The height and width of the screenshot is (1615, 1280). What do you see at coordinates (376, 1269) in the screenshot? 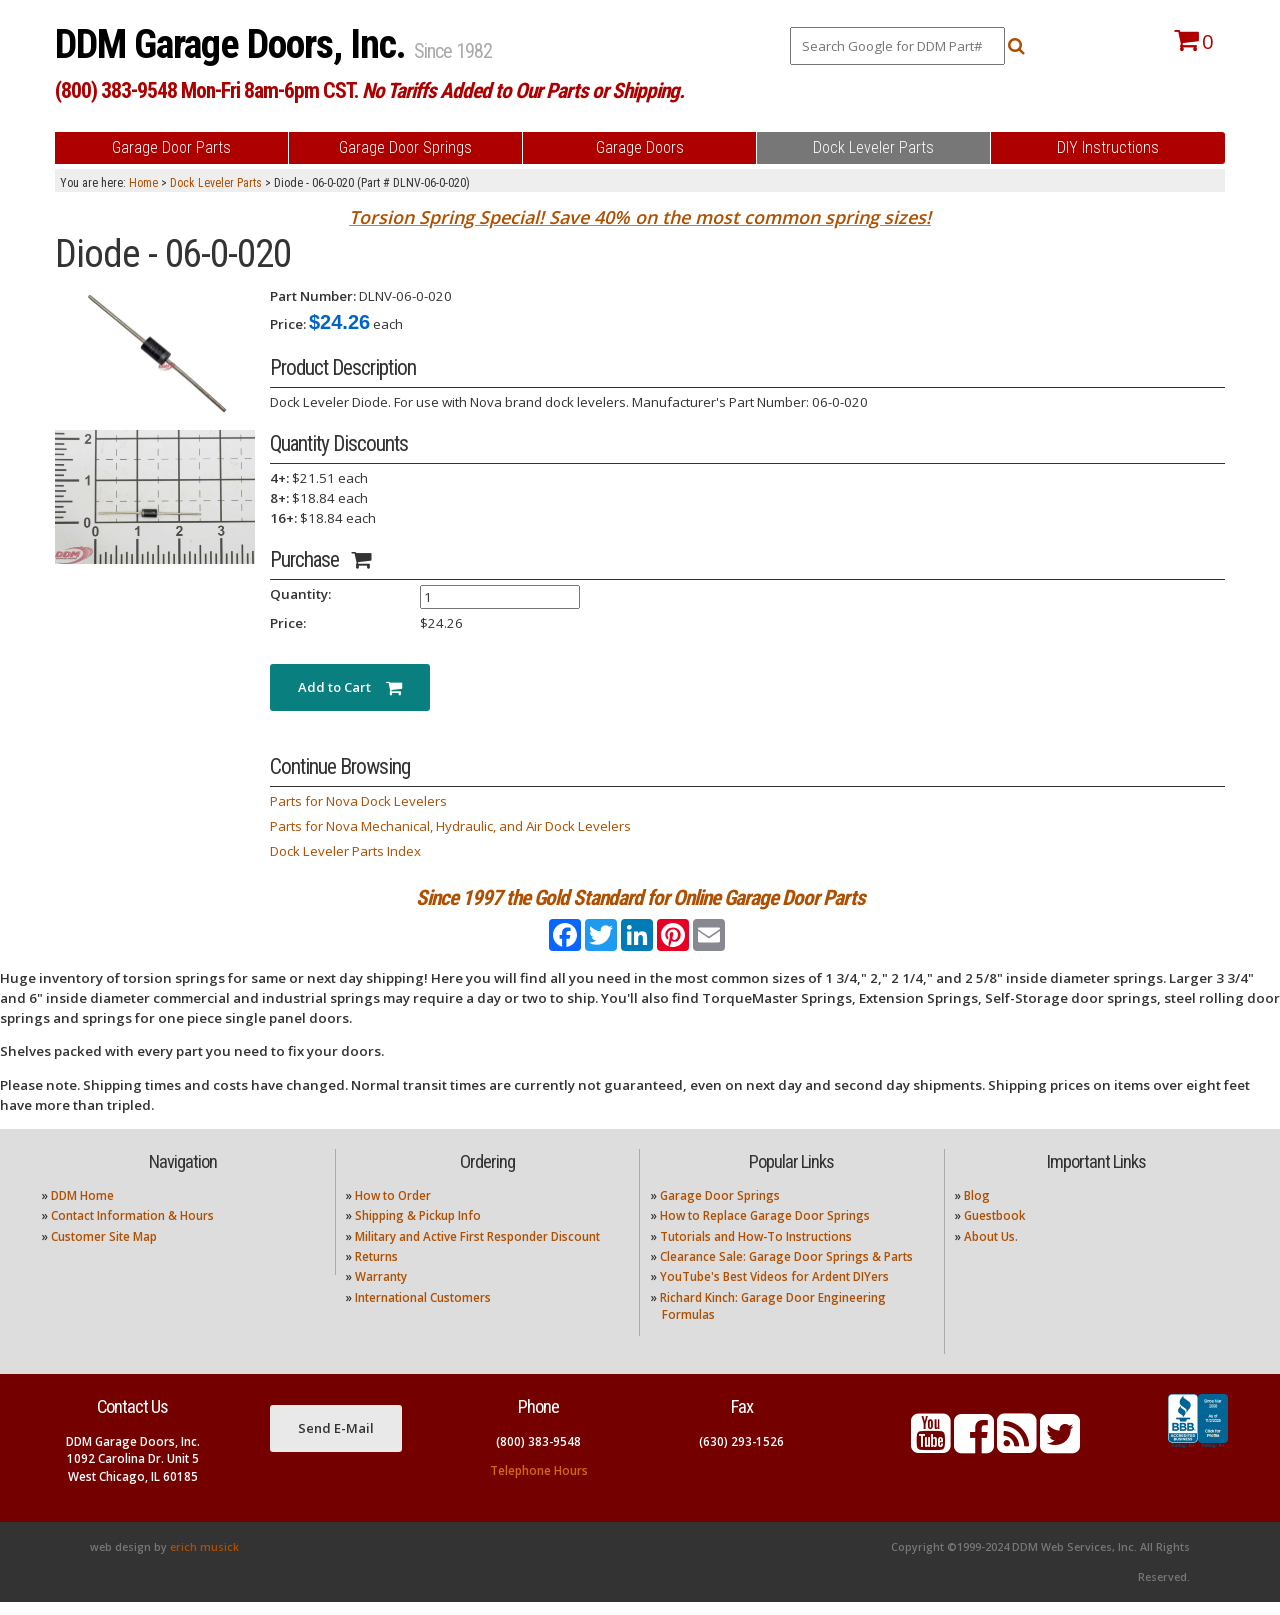
I see `Returns` at bounding box center [376, 1269].